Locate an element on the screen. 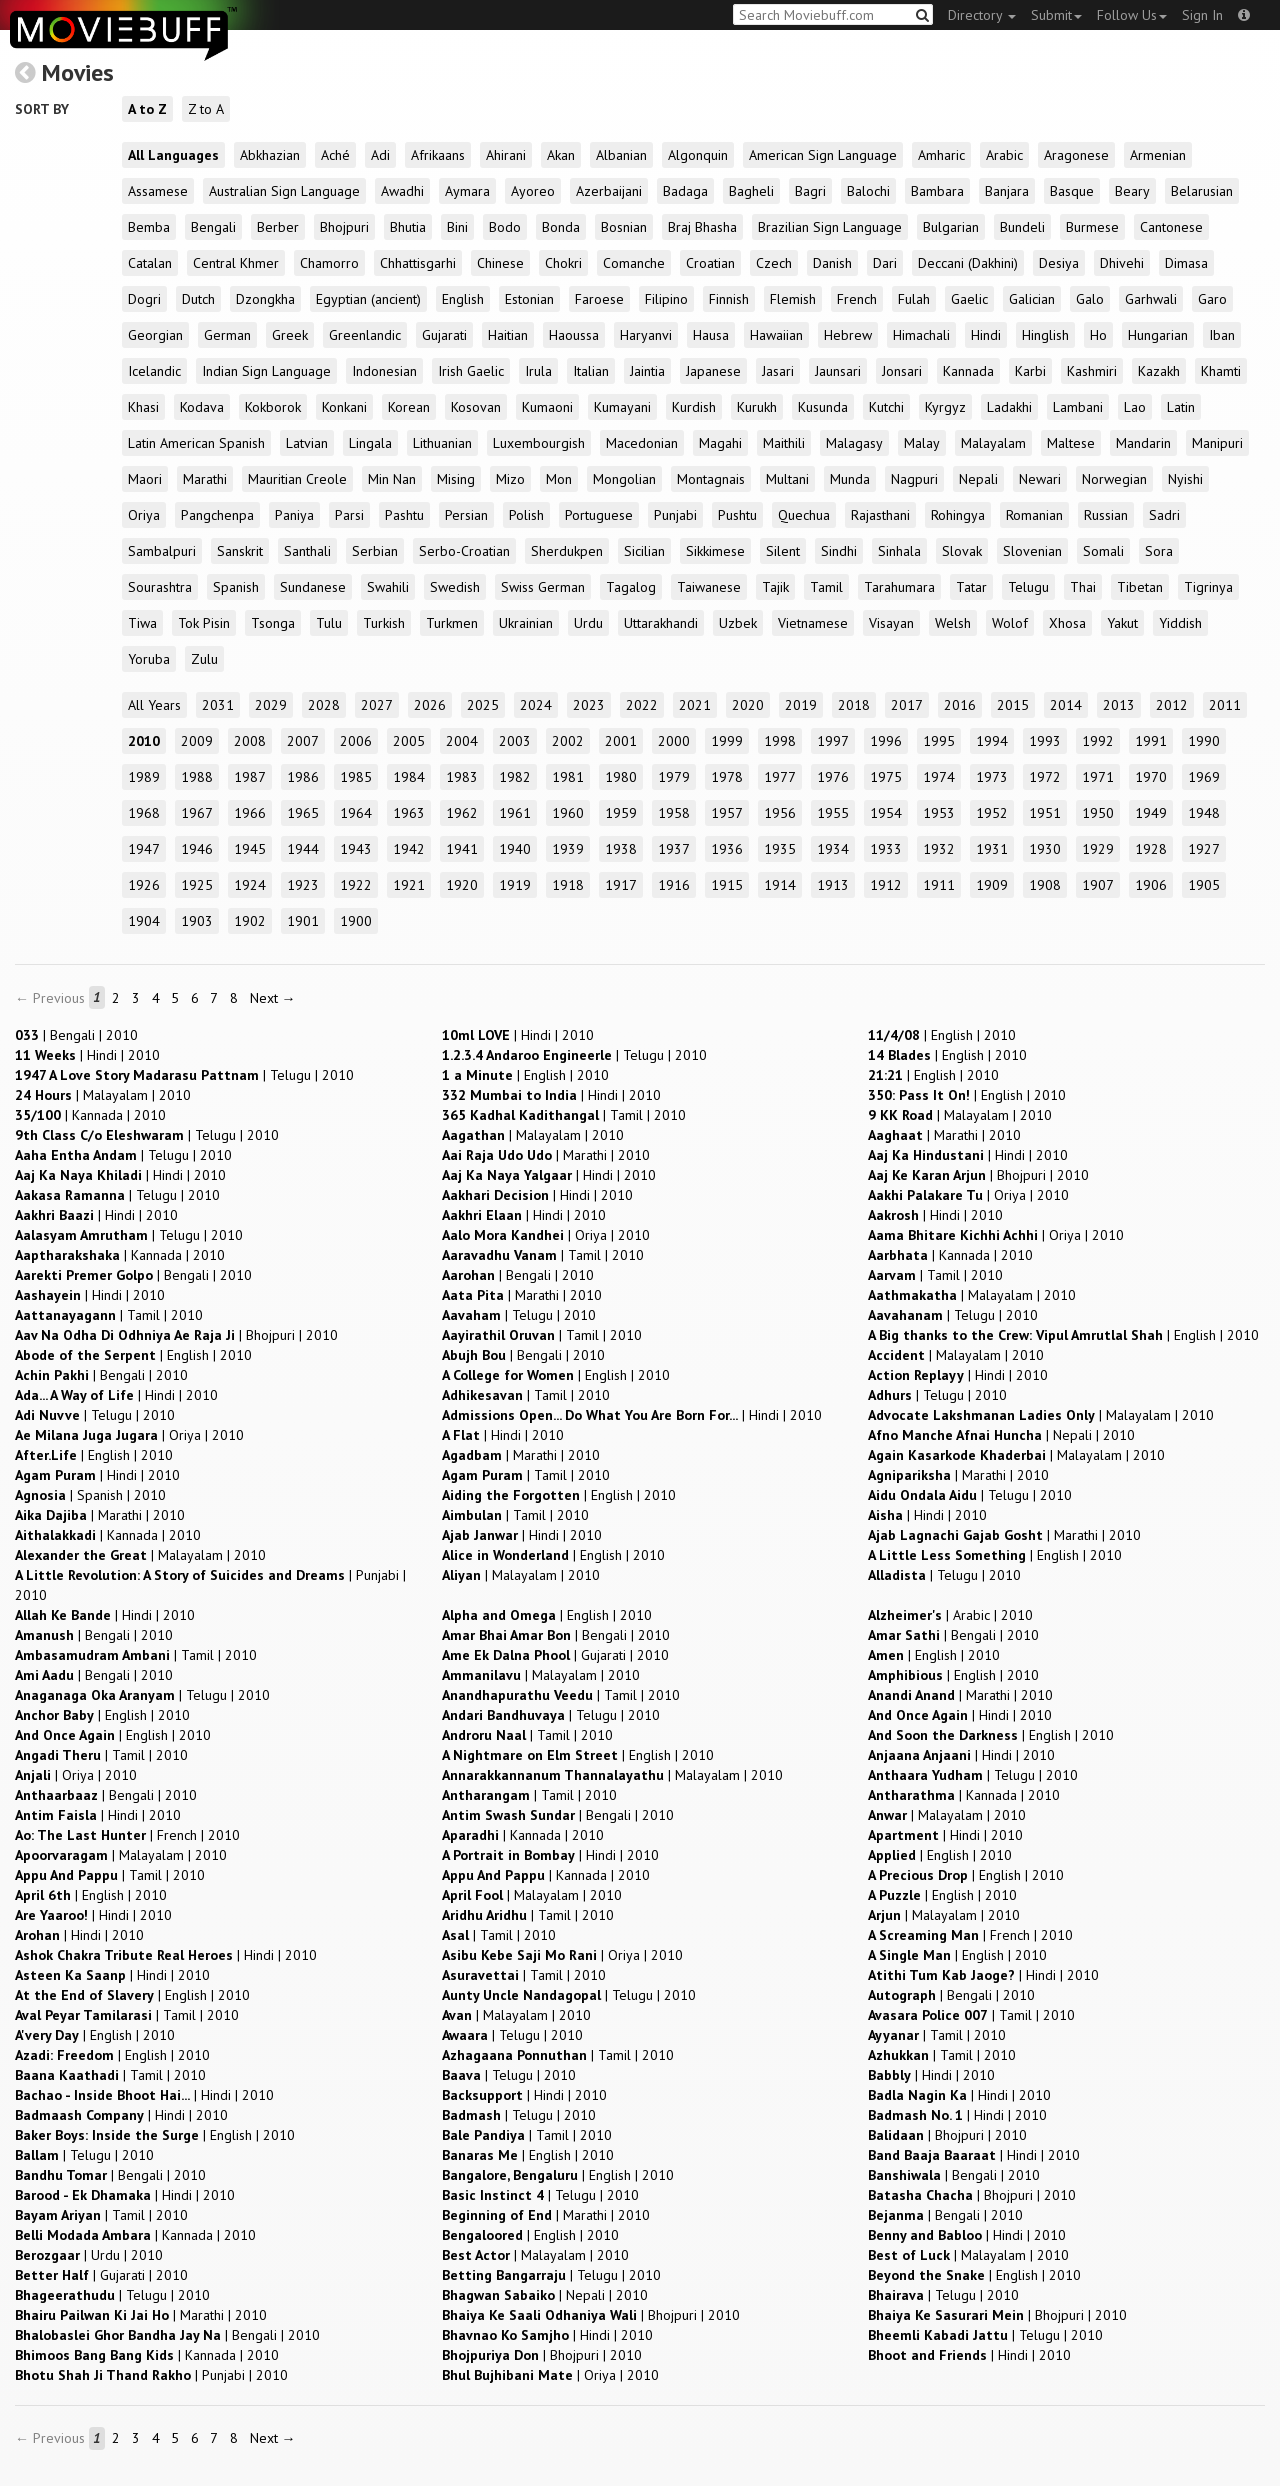  Follow Us is located at coordinates (1132, 15).